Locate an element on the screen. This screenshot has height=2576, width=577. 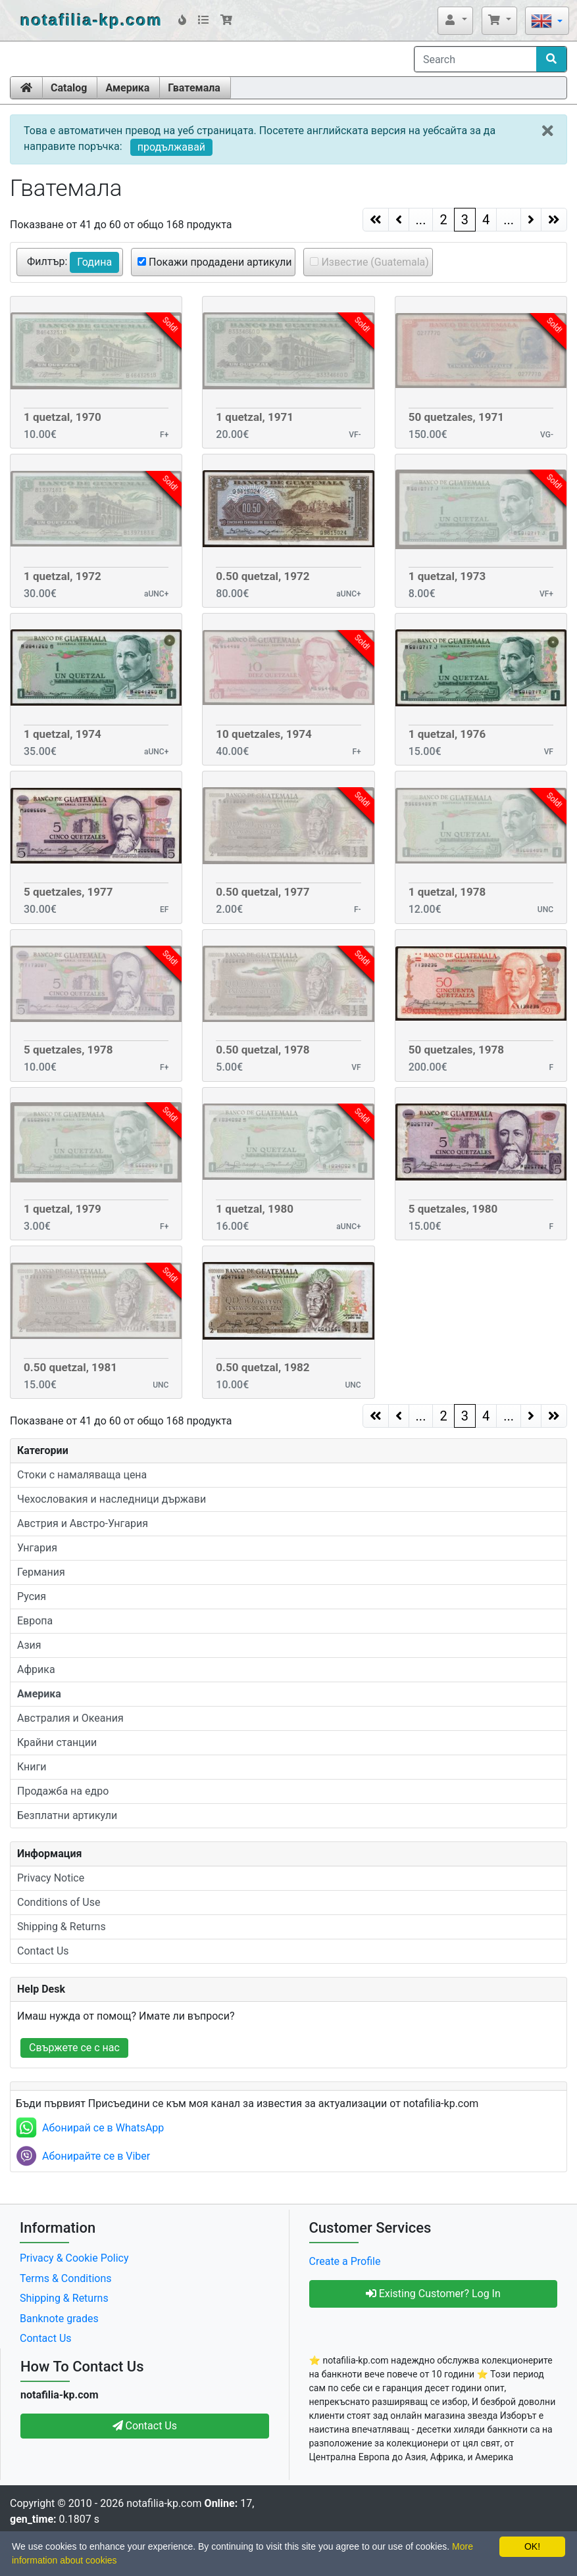
Азия is located at coordinates (29, 1645).